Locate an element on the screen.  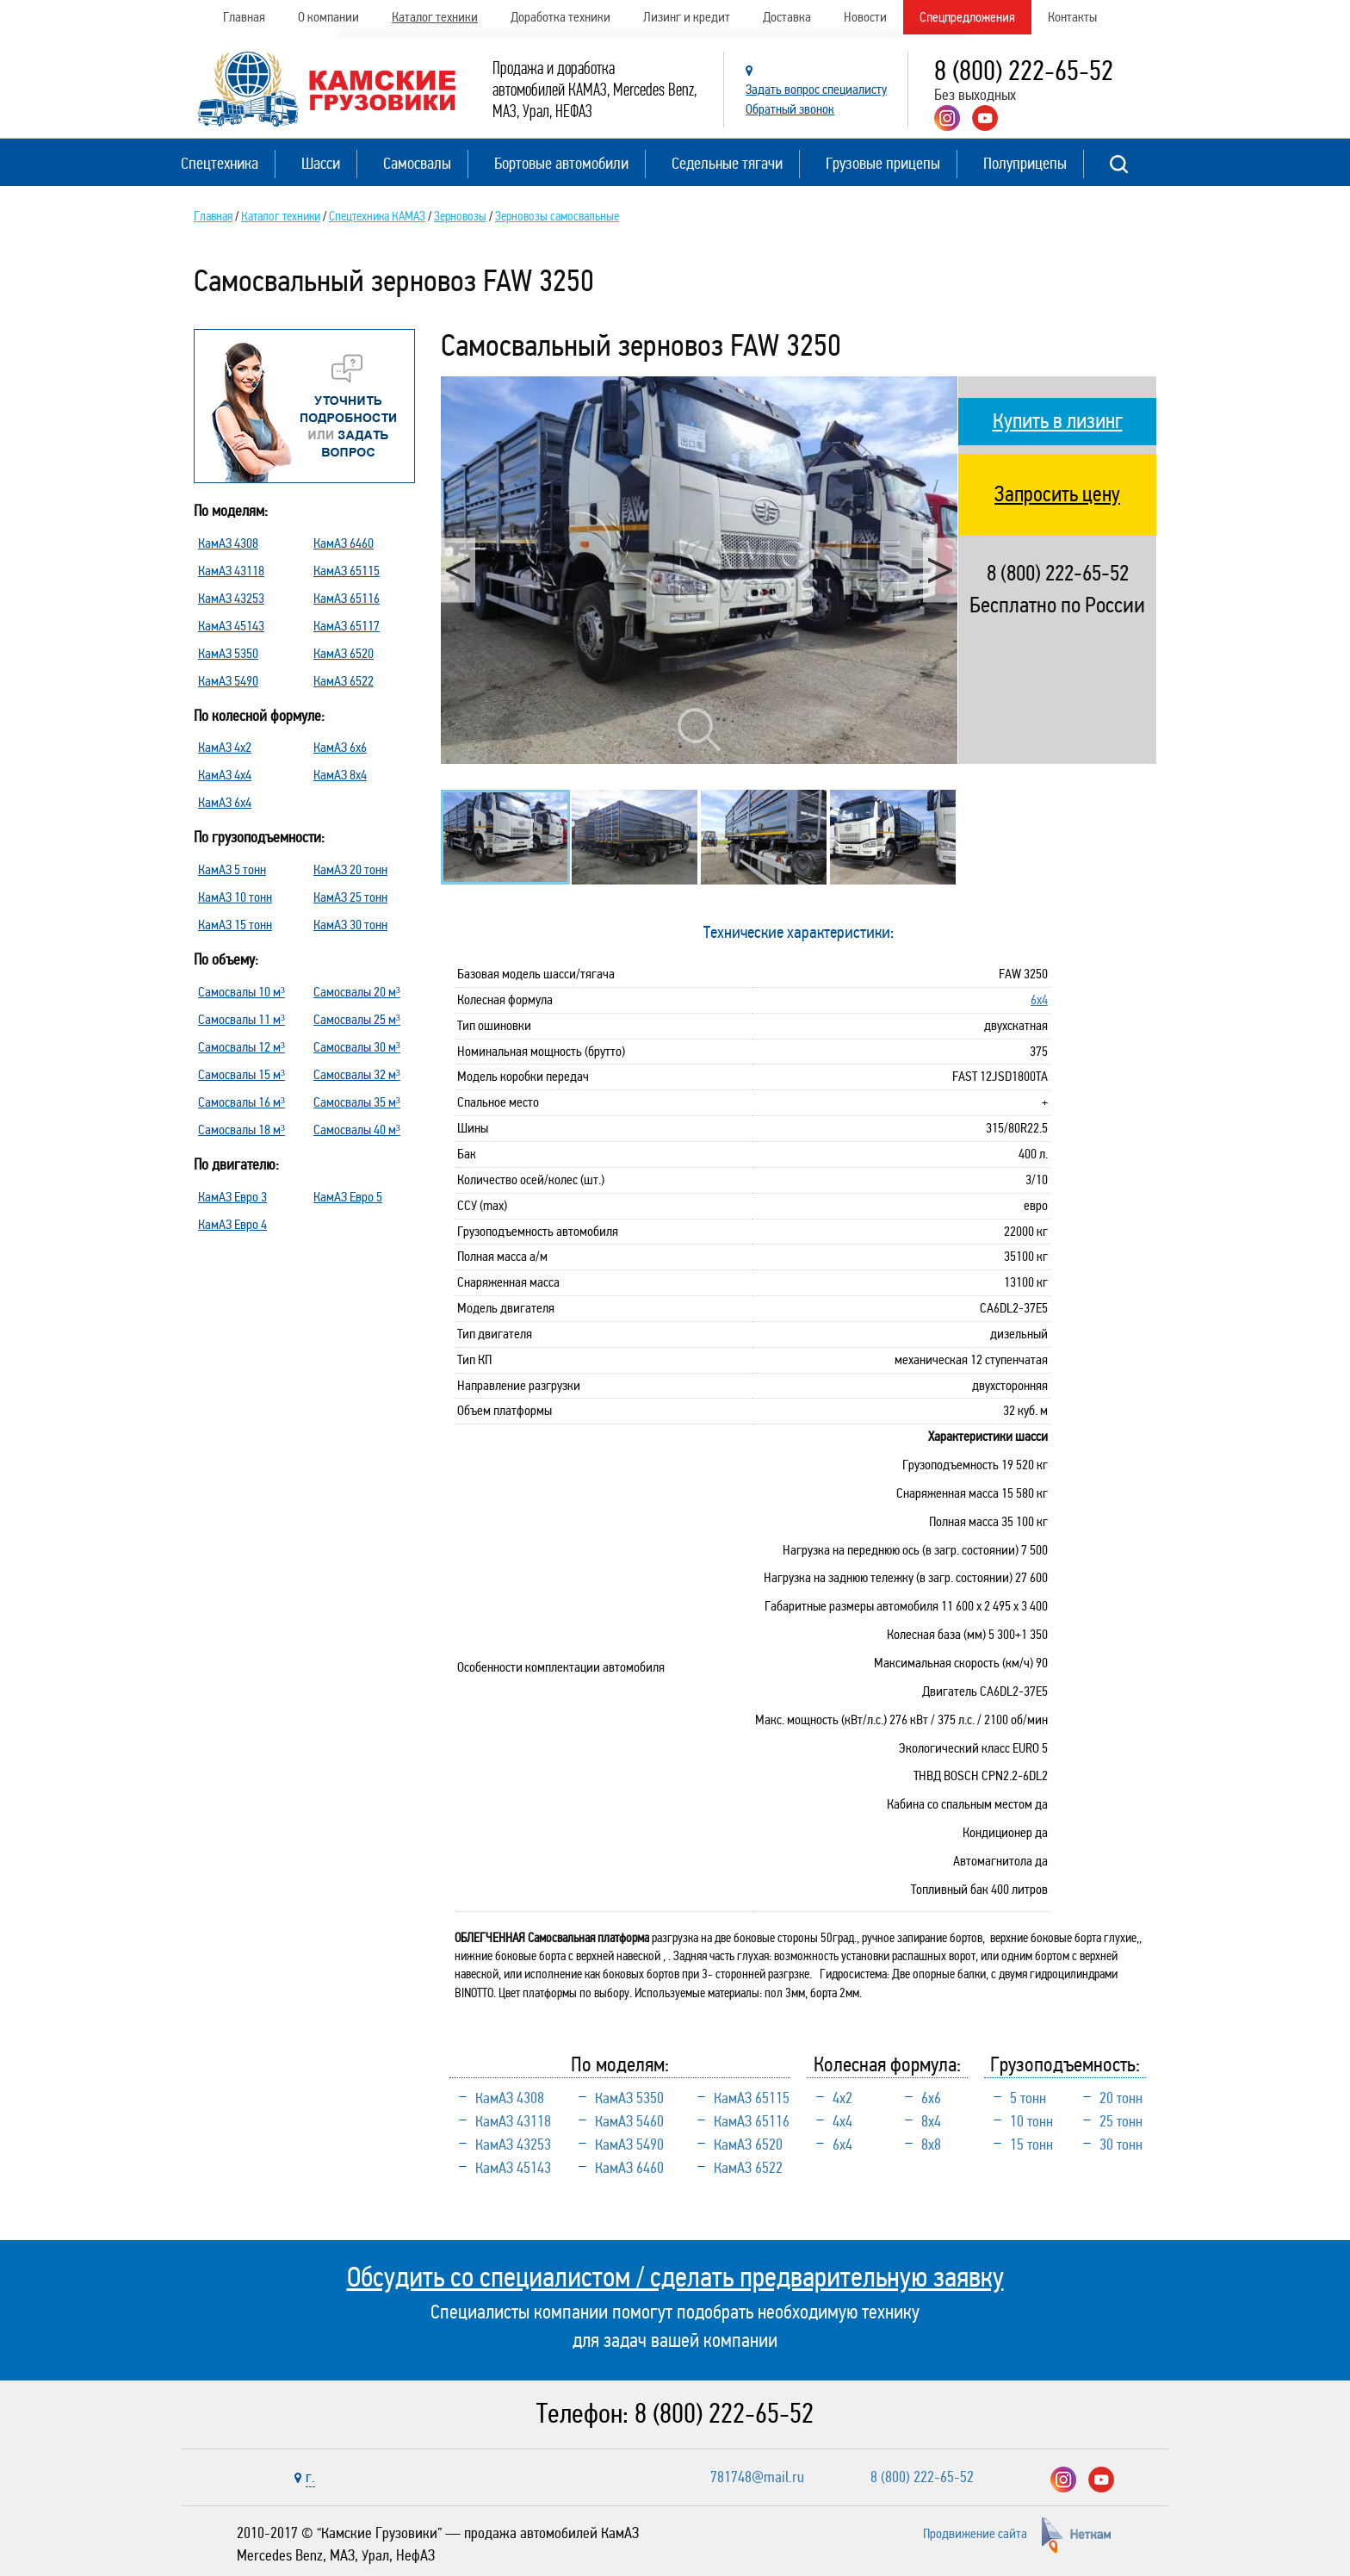
О компании is located at coordinates (328, 17).